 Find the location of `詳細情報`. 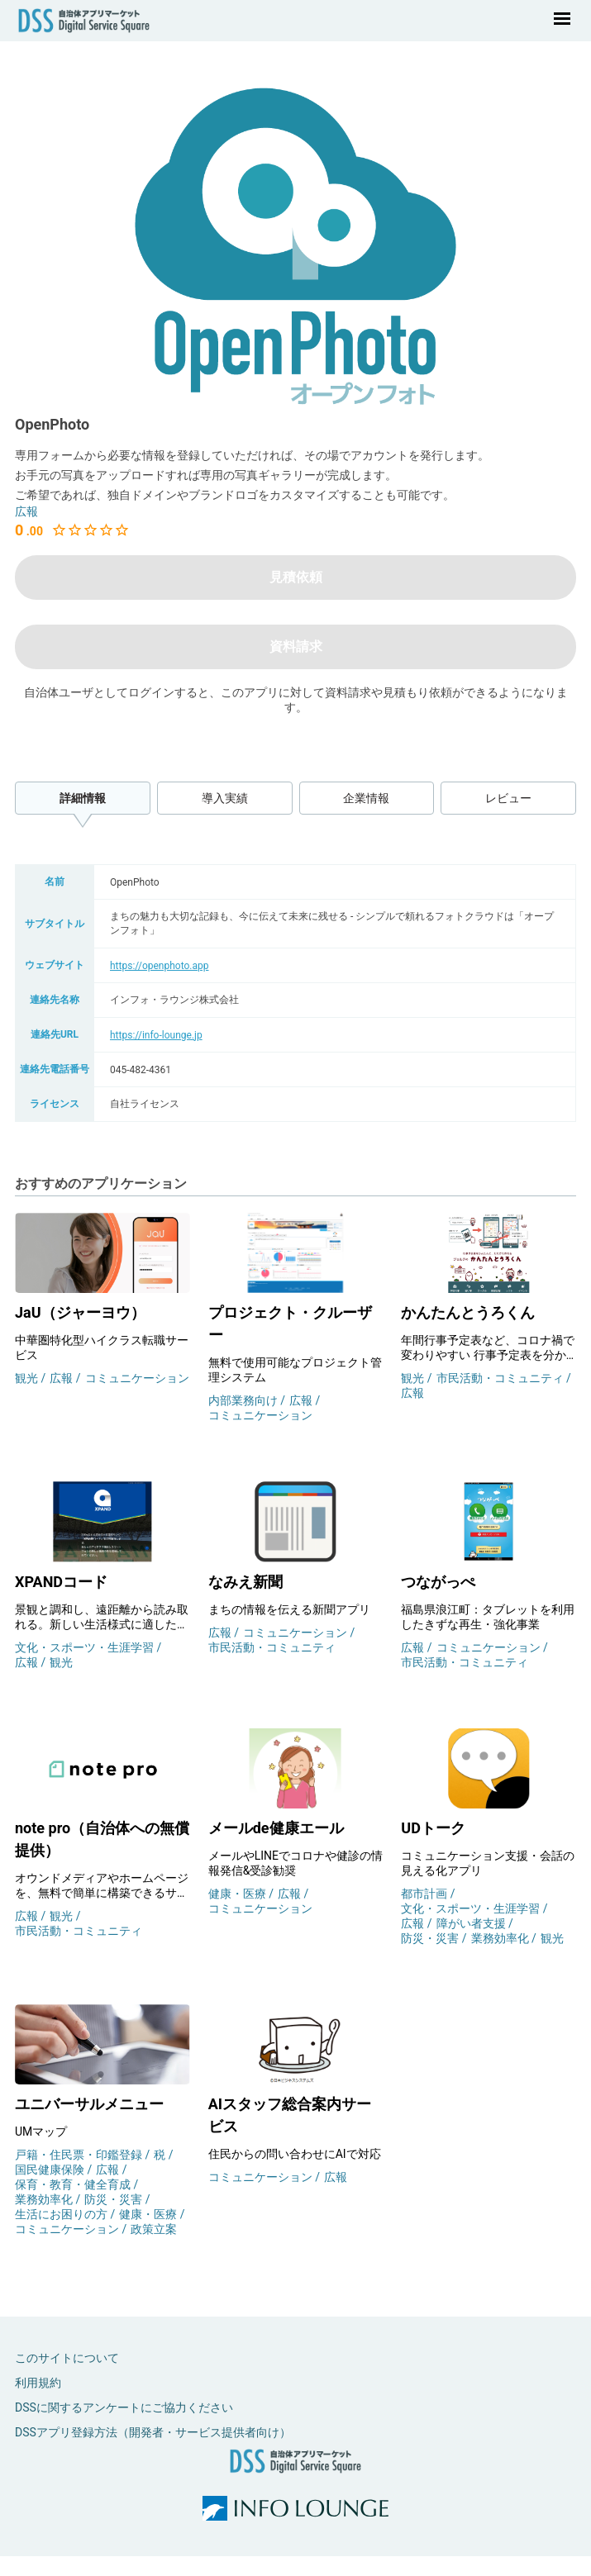

詳細情報 is located at coordinates (83, 798).